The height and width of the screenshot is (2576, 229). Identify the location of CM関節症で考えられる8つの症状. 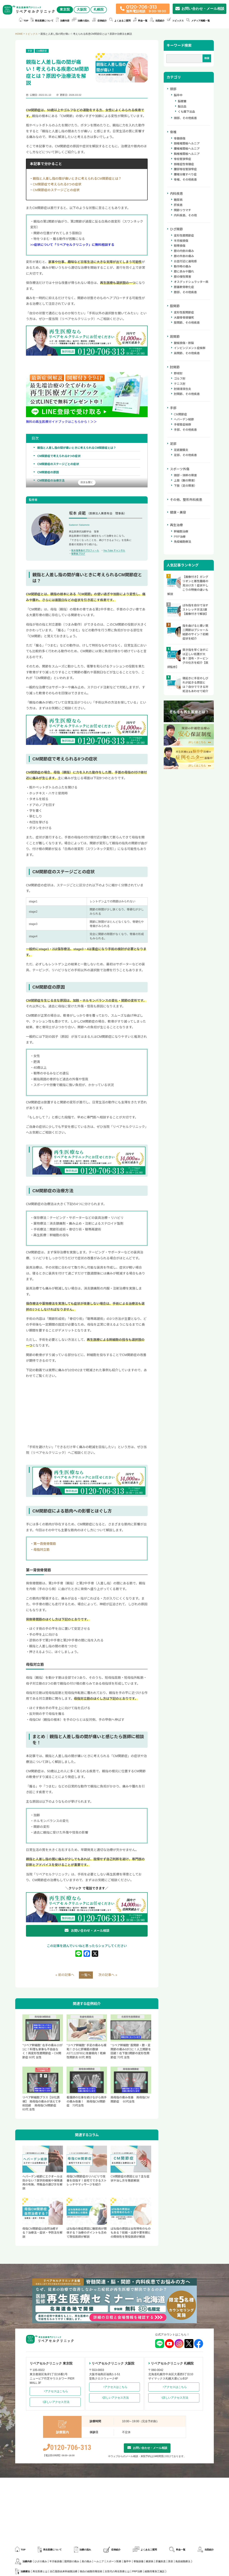
(57, 184).